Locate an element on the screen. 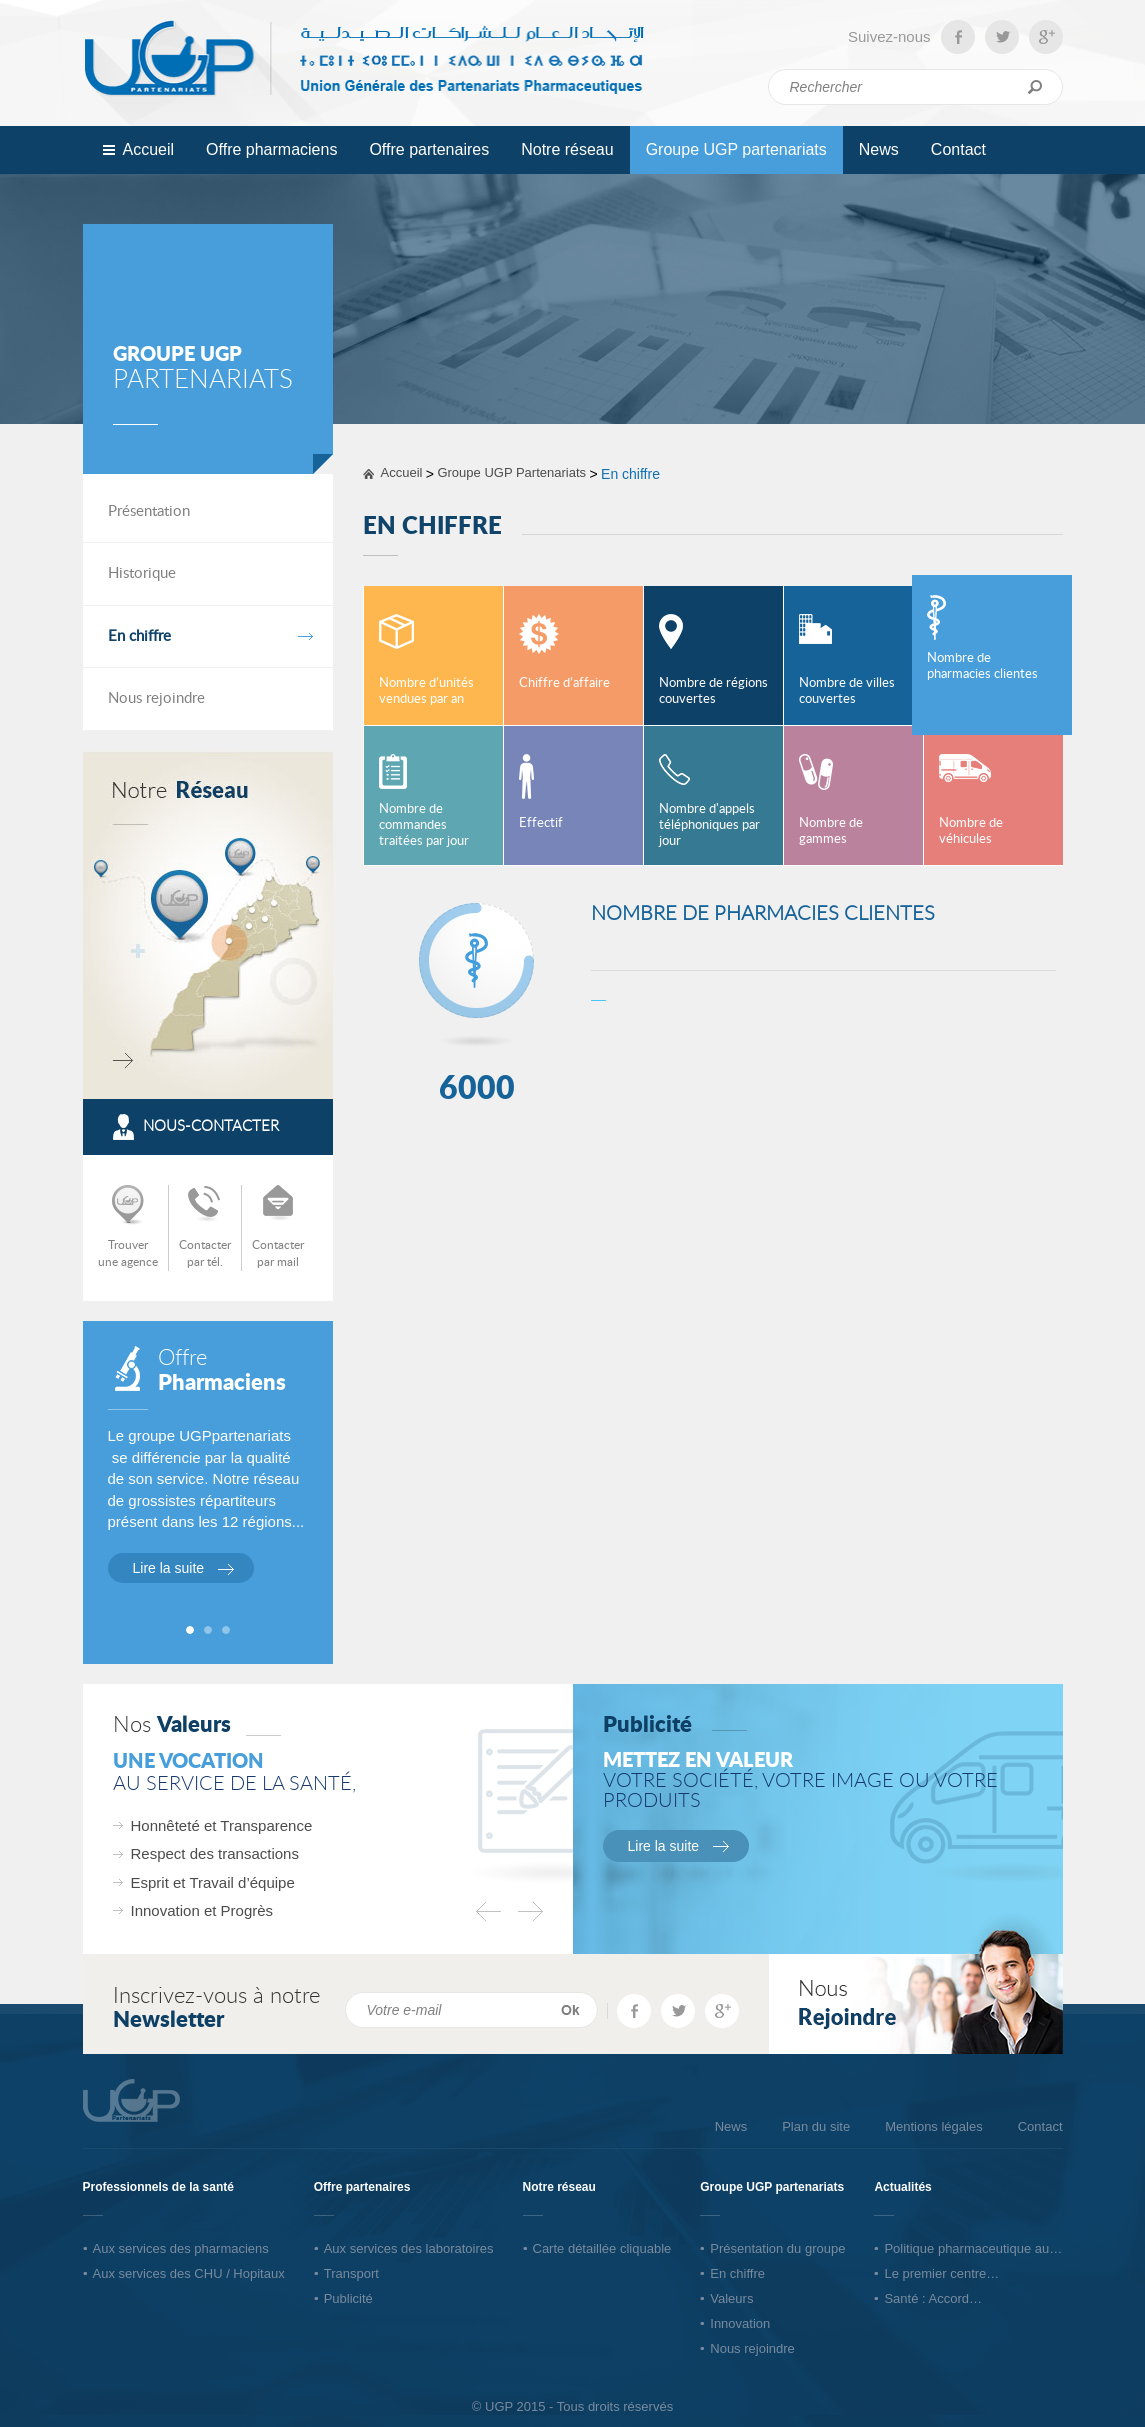 The width and height of the screenshot is (1145, 2427). Innovation is located at coordinates (740, 2323).